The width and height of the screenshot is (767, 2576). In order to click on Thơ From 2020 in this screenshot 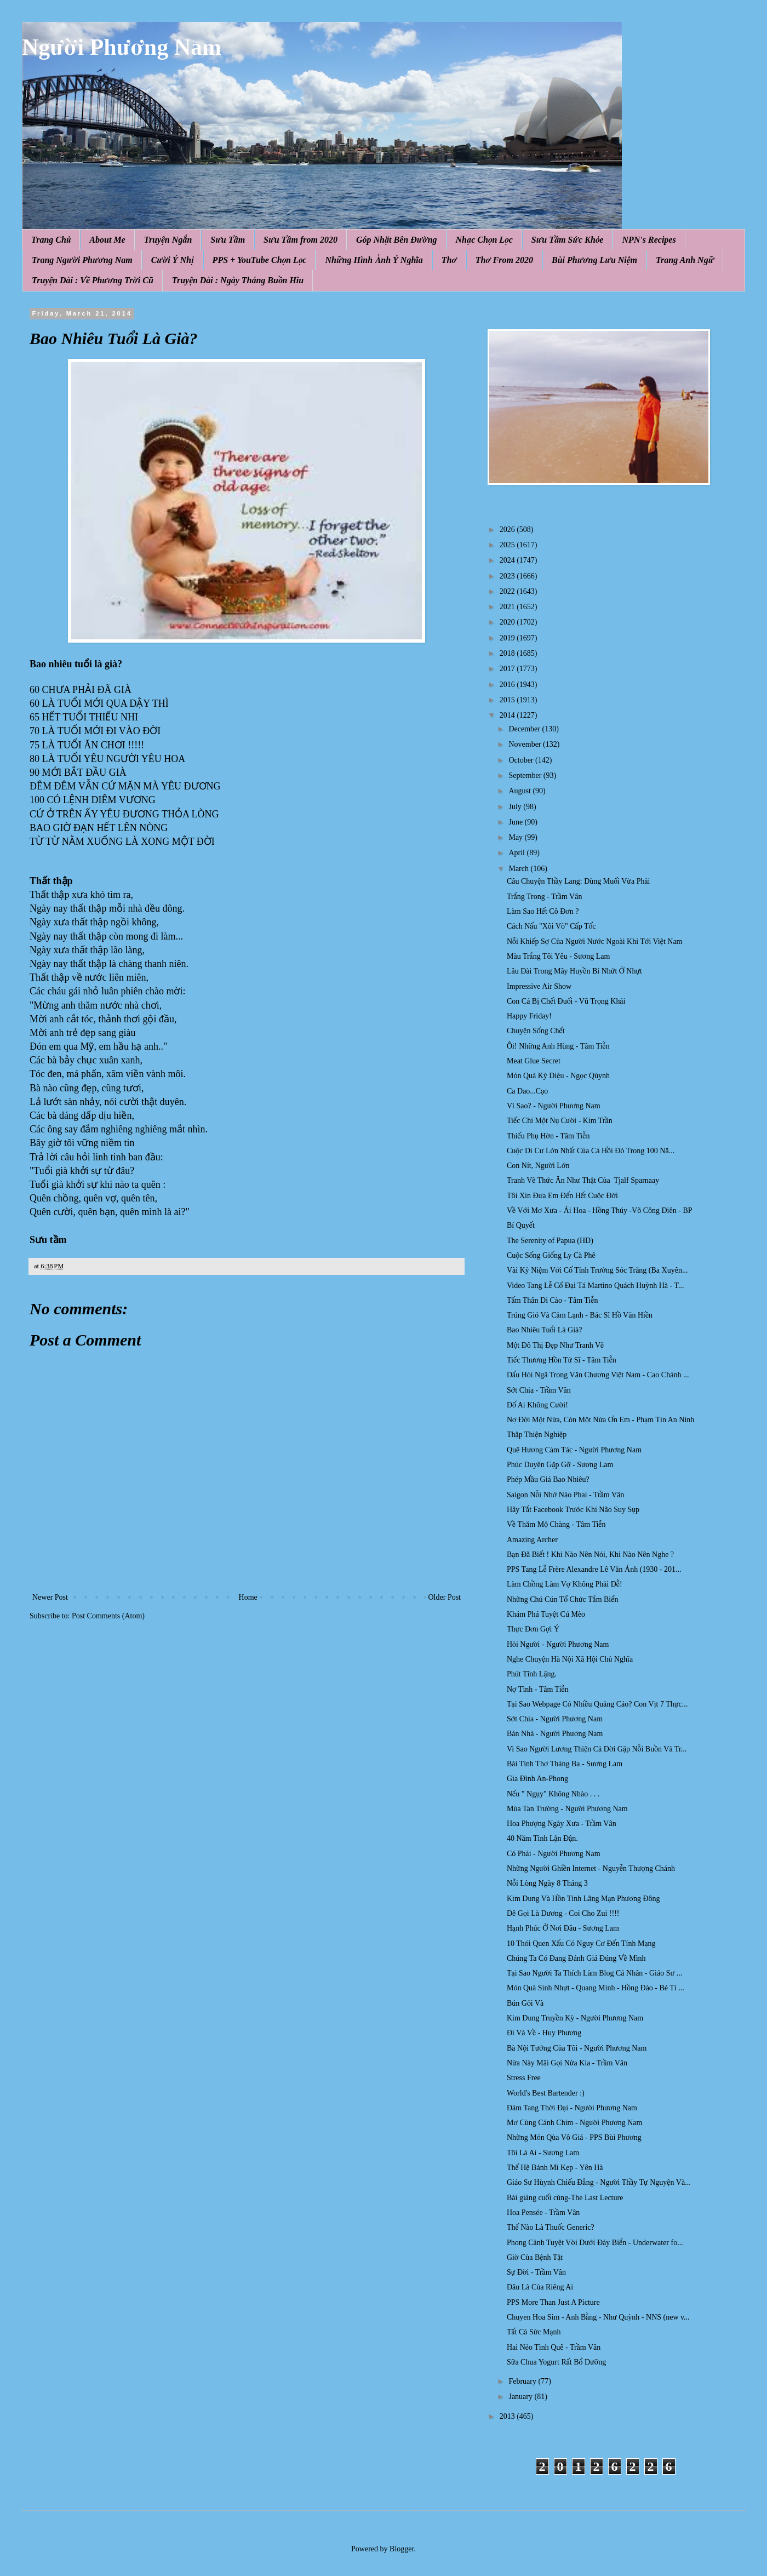, I will do `click(504, 260)`.